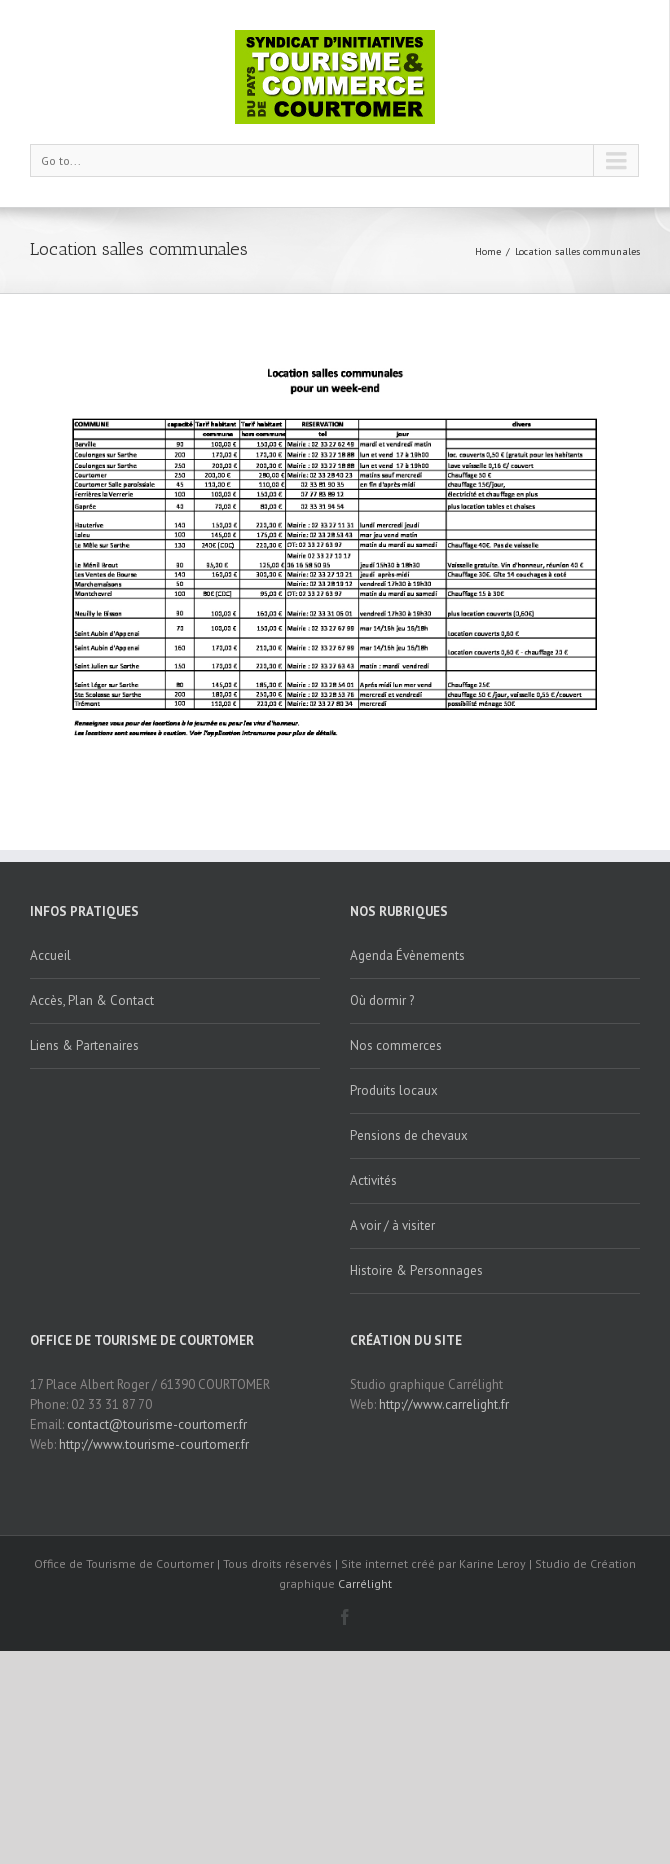 This screenshot has height=1864, width=670. Describe the element at coordinates (392, 1225) in the screenshot. I see `A voir / à visiter` at that location.